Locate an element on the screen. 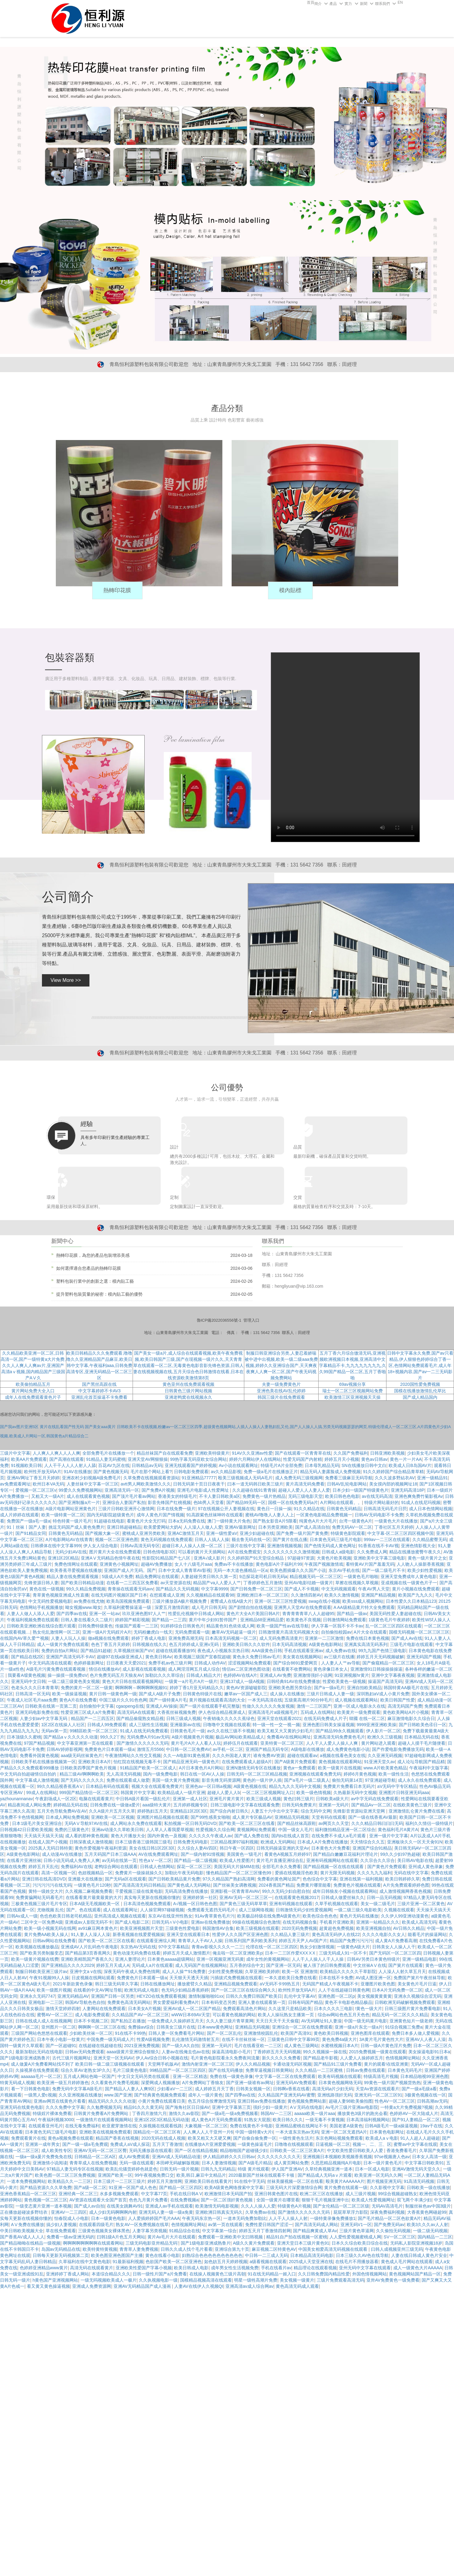 The width and height of the screenshot is (454, 2576). 欧美色图一区二区三区免费视频 is located at coordinates (65, 2175).